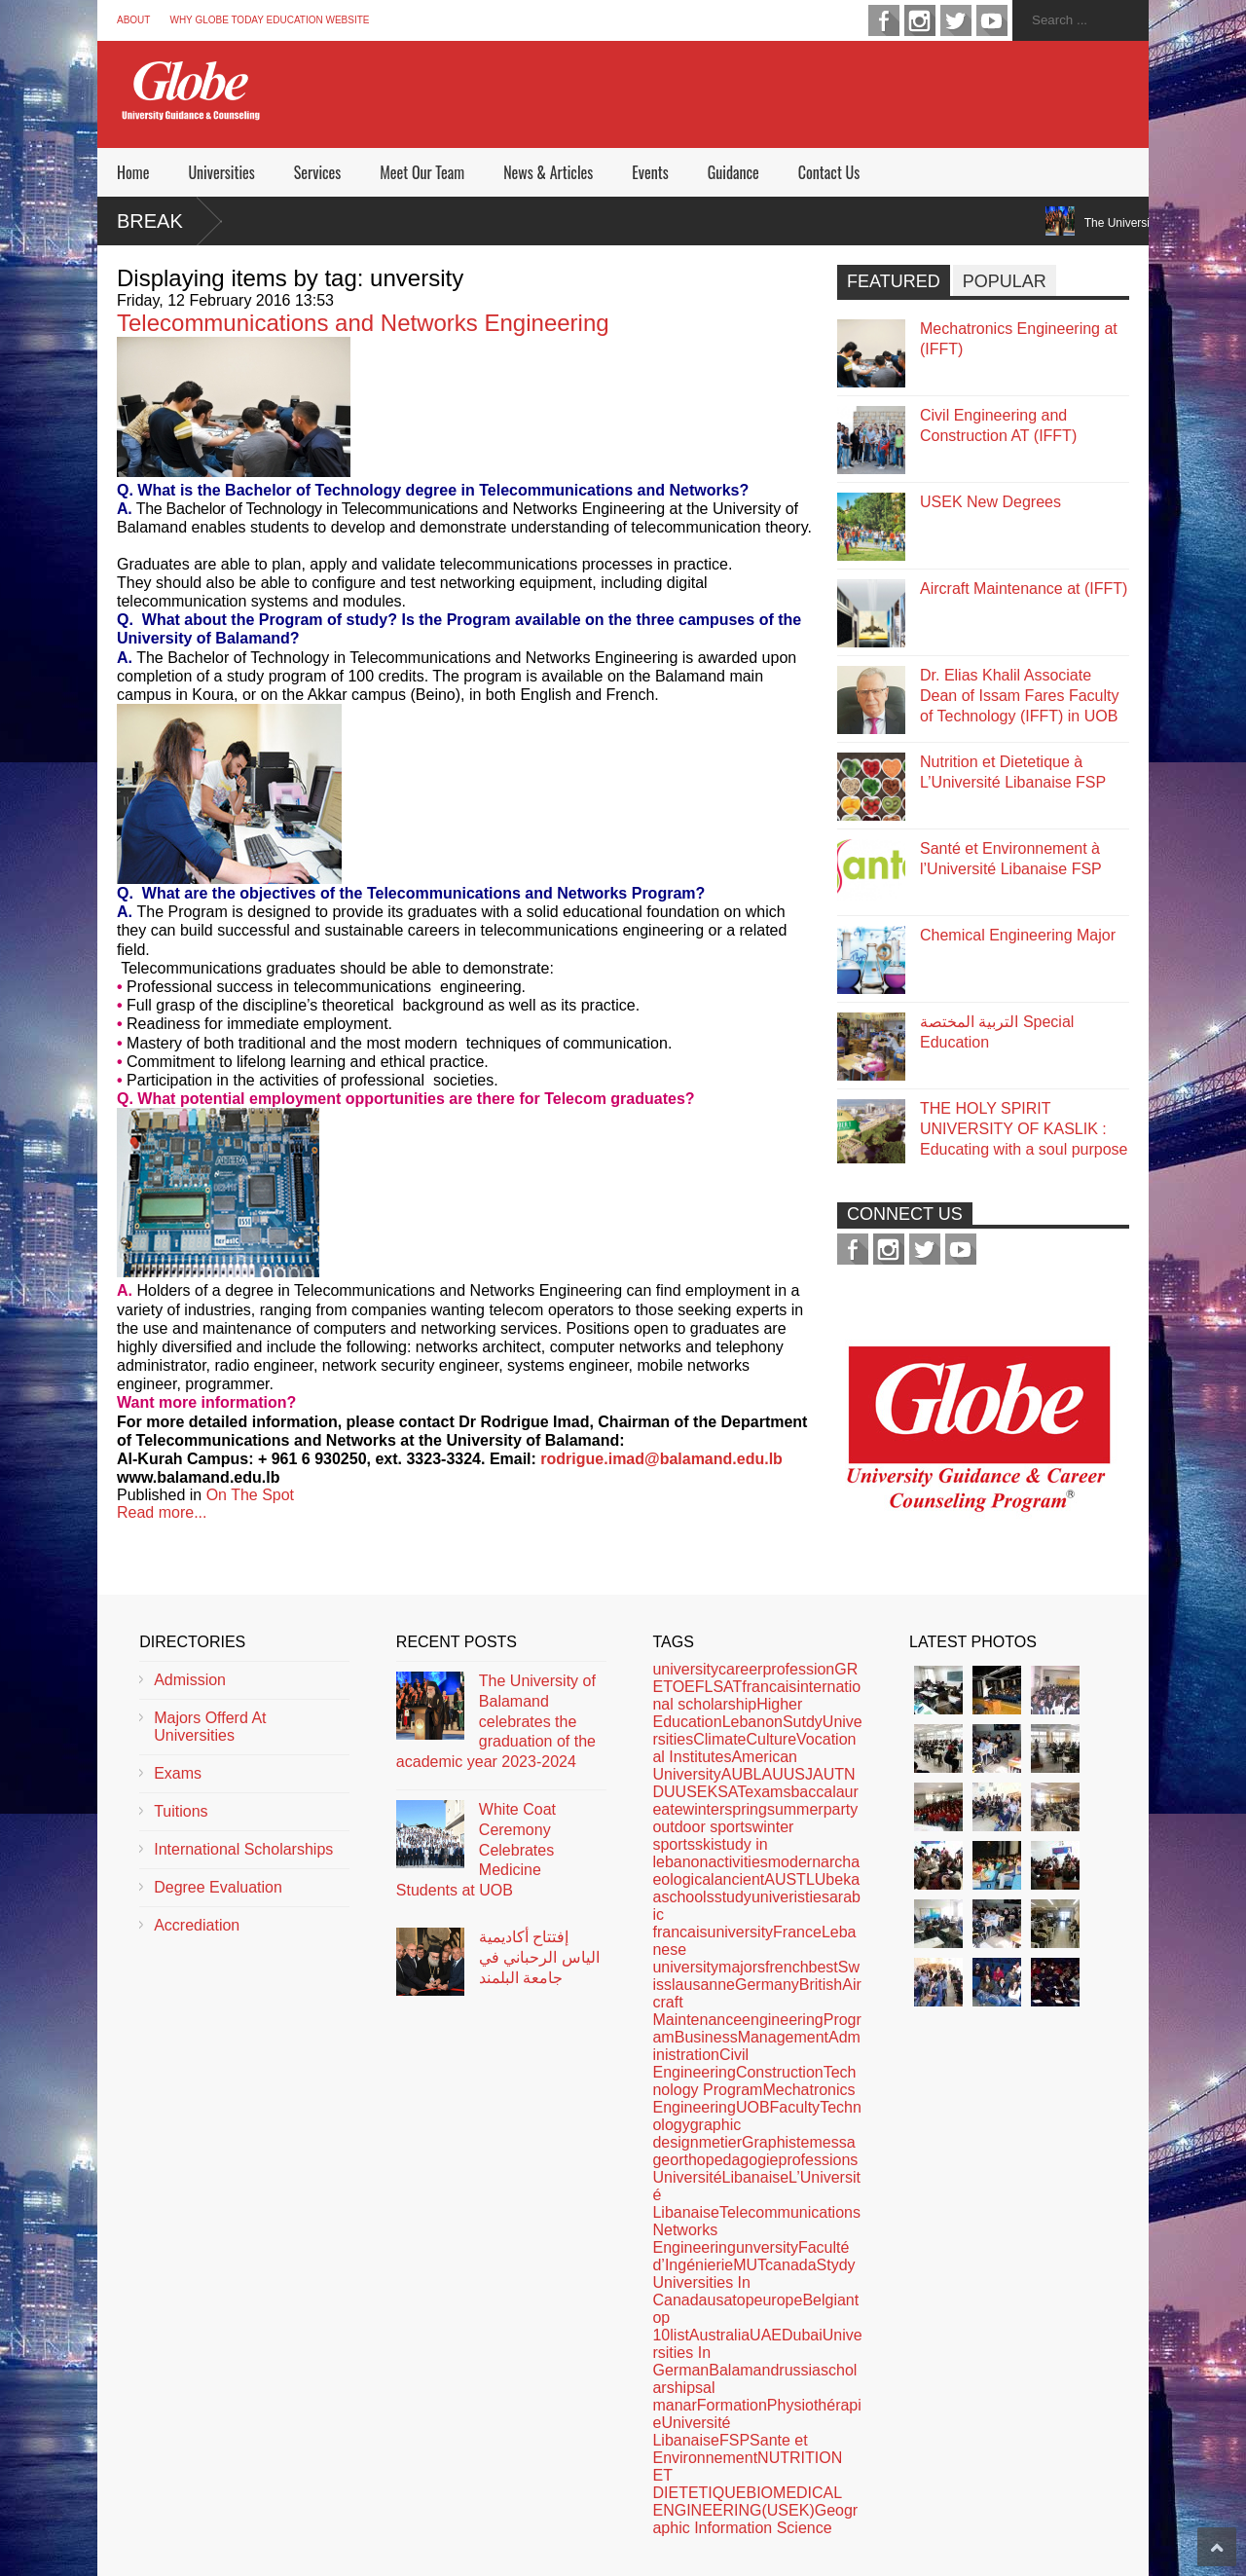 This screenshot has height=2576, width=1246. I want to click on Santé et Environnement à l’Université Libanaise FSP, so click(1011, 858).